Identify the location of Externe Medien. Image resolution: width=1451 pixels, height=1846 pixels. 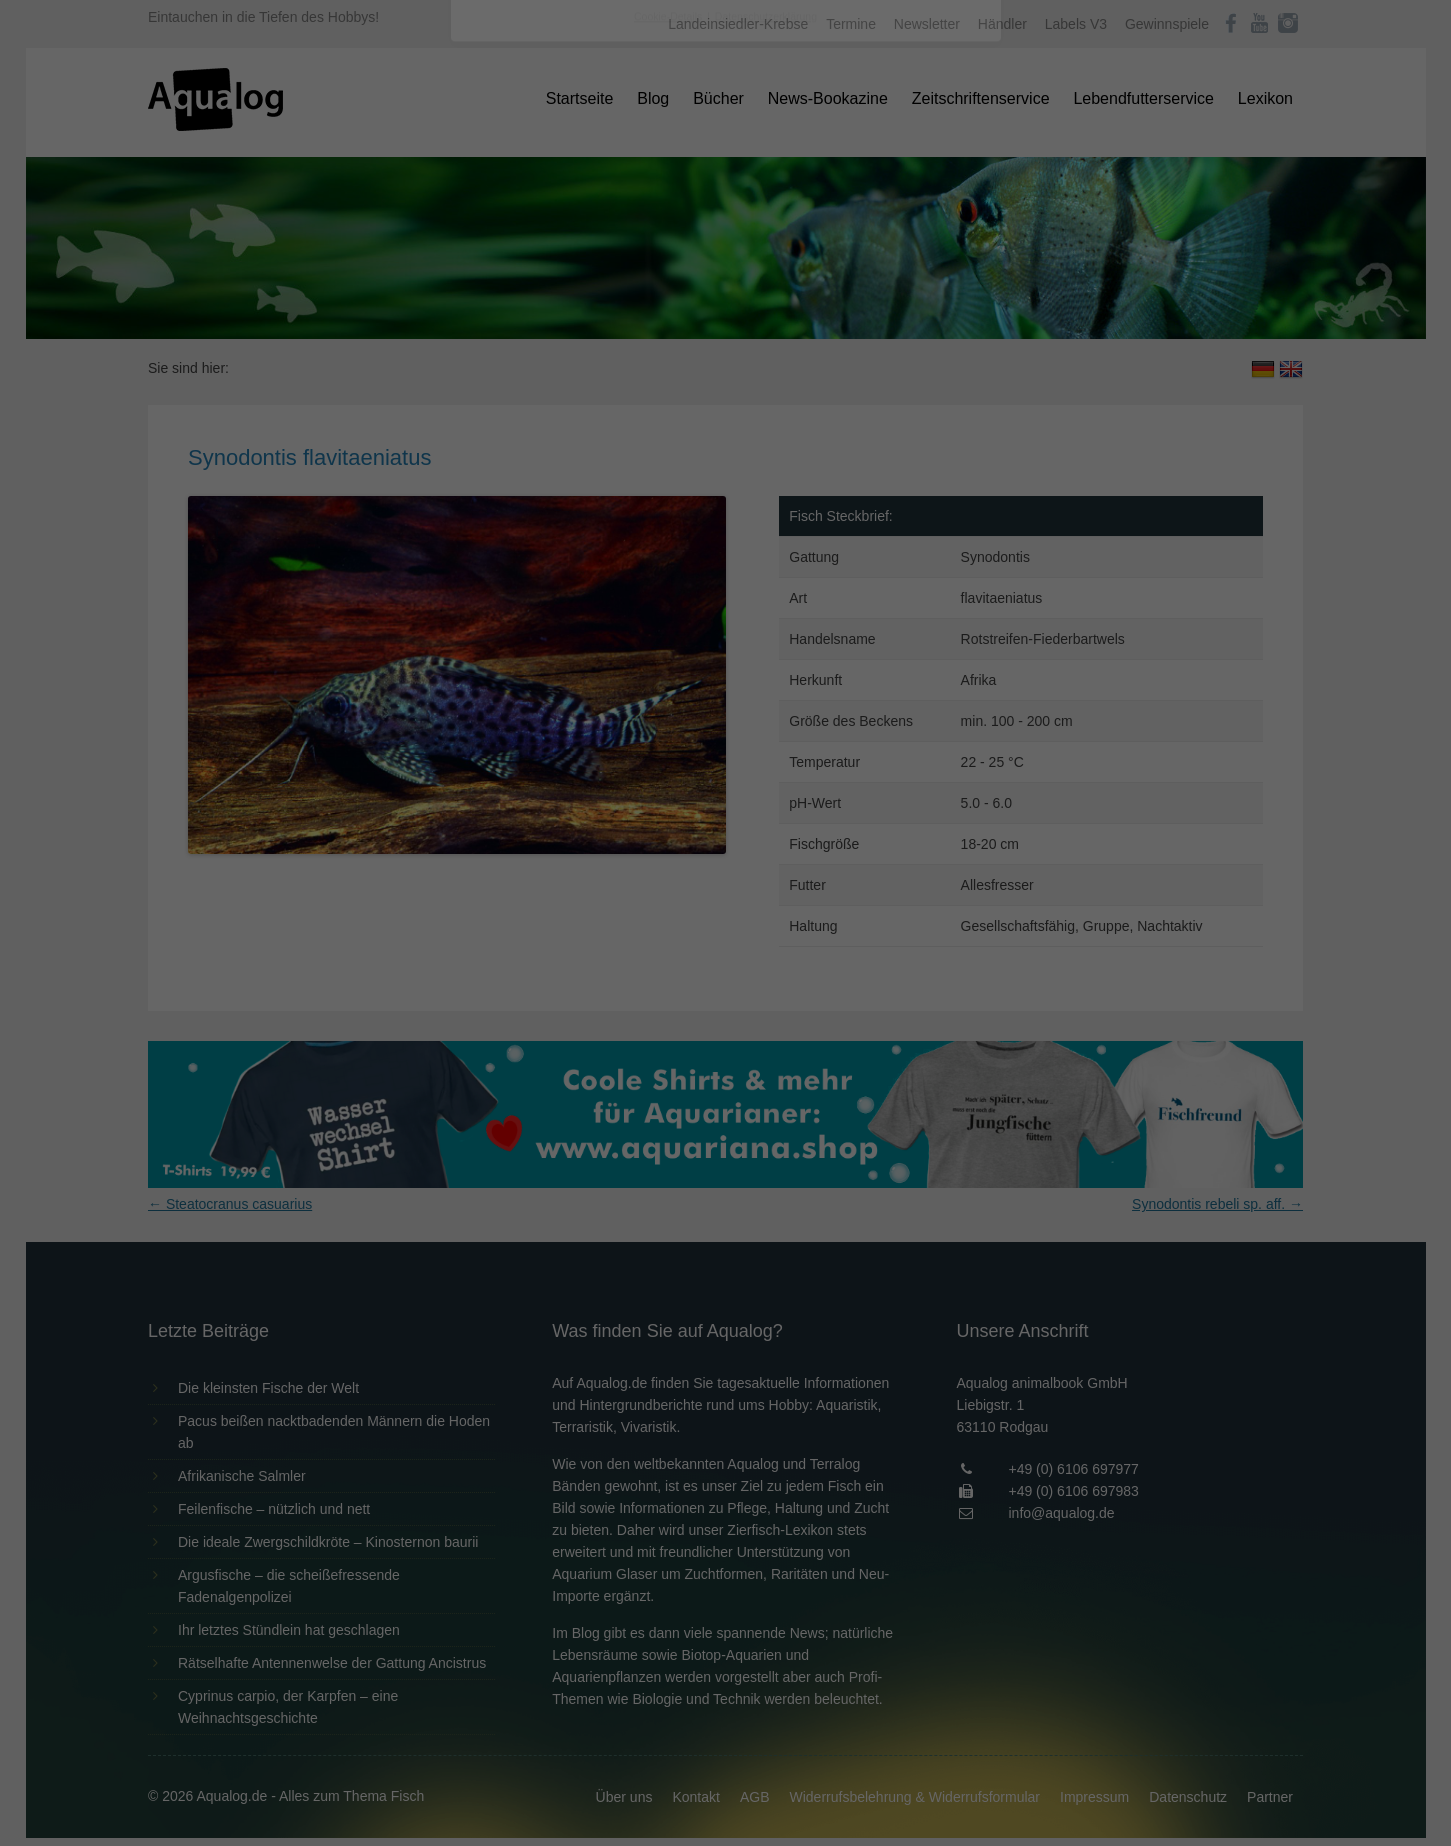
(909, 321).